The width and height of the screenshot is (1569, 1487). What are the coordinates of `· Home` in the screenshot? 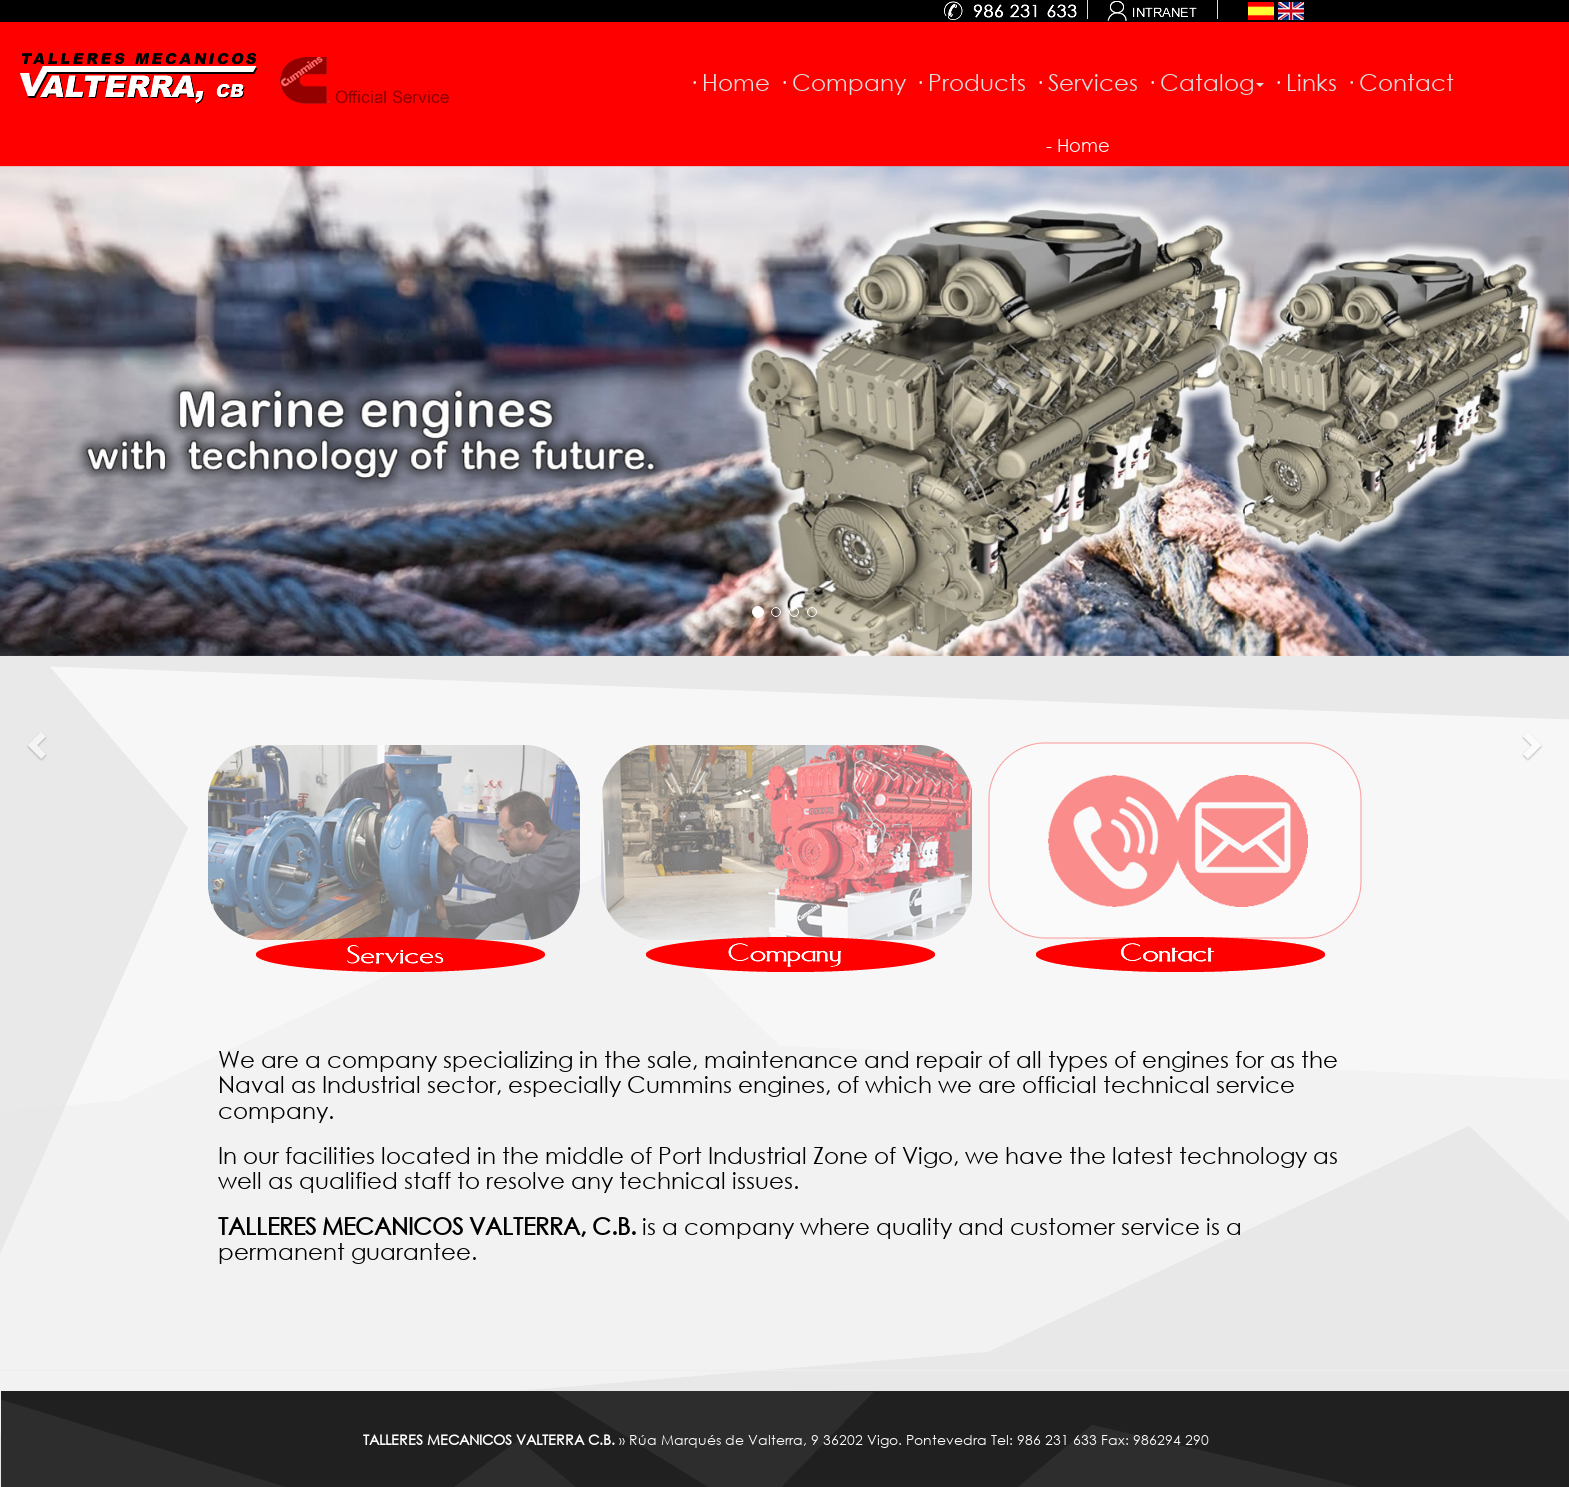 It's located at (729, 82).